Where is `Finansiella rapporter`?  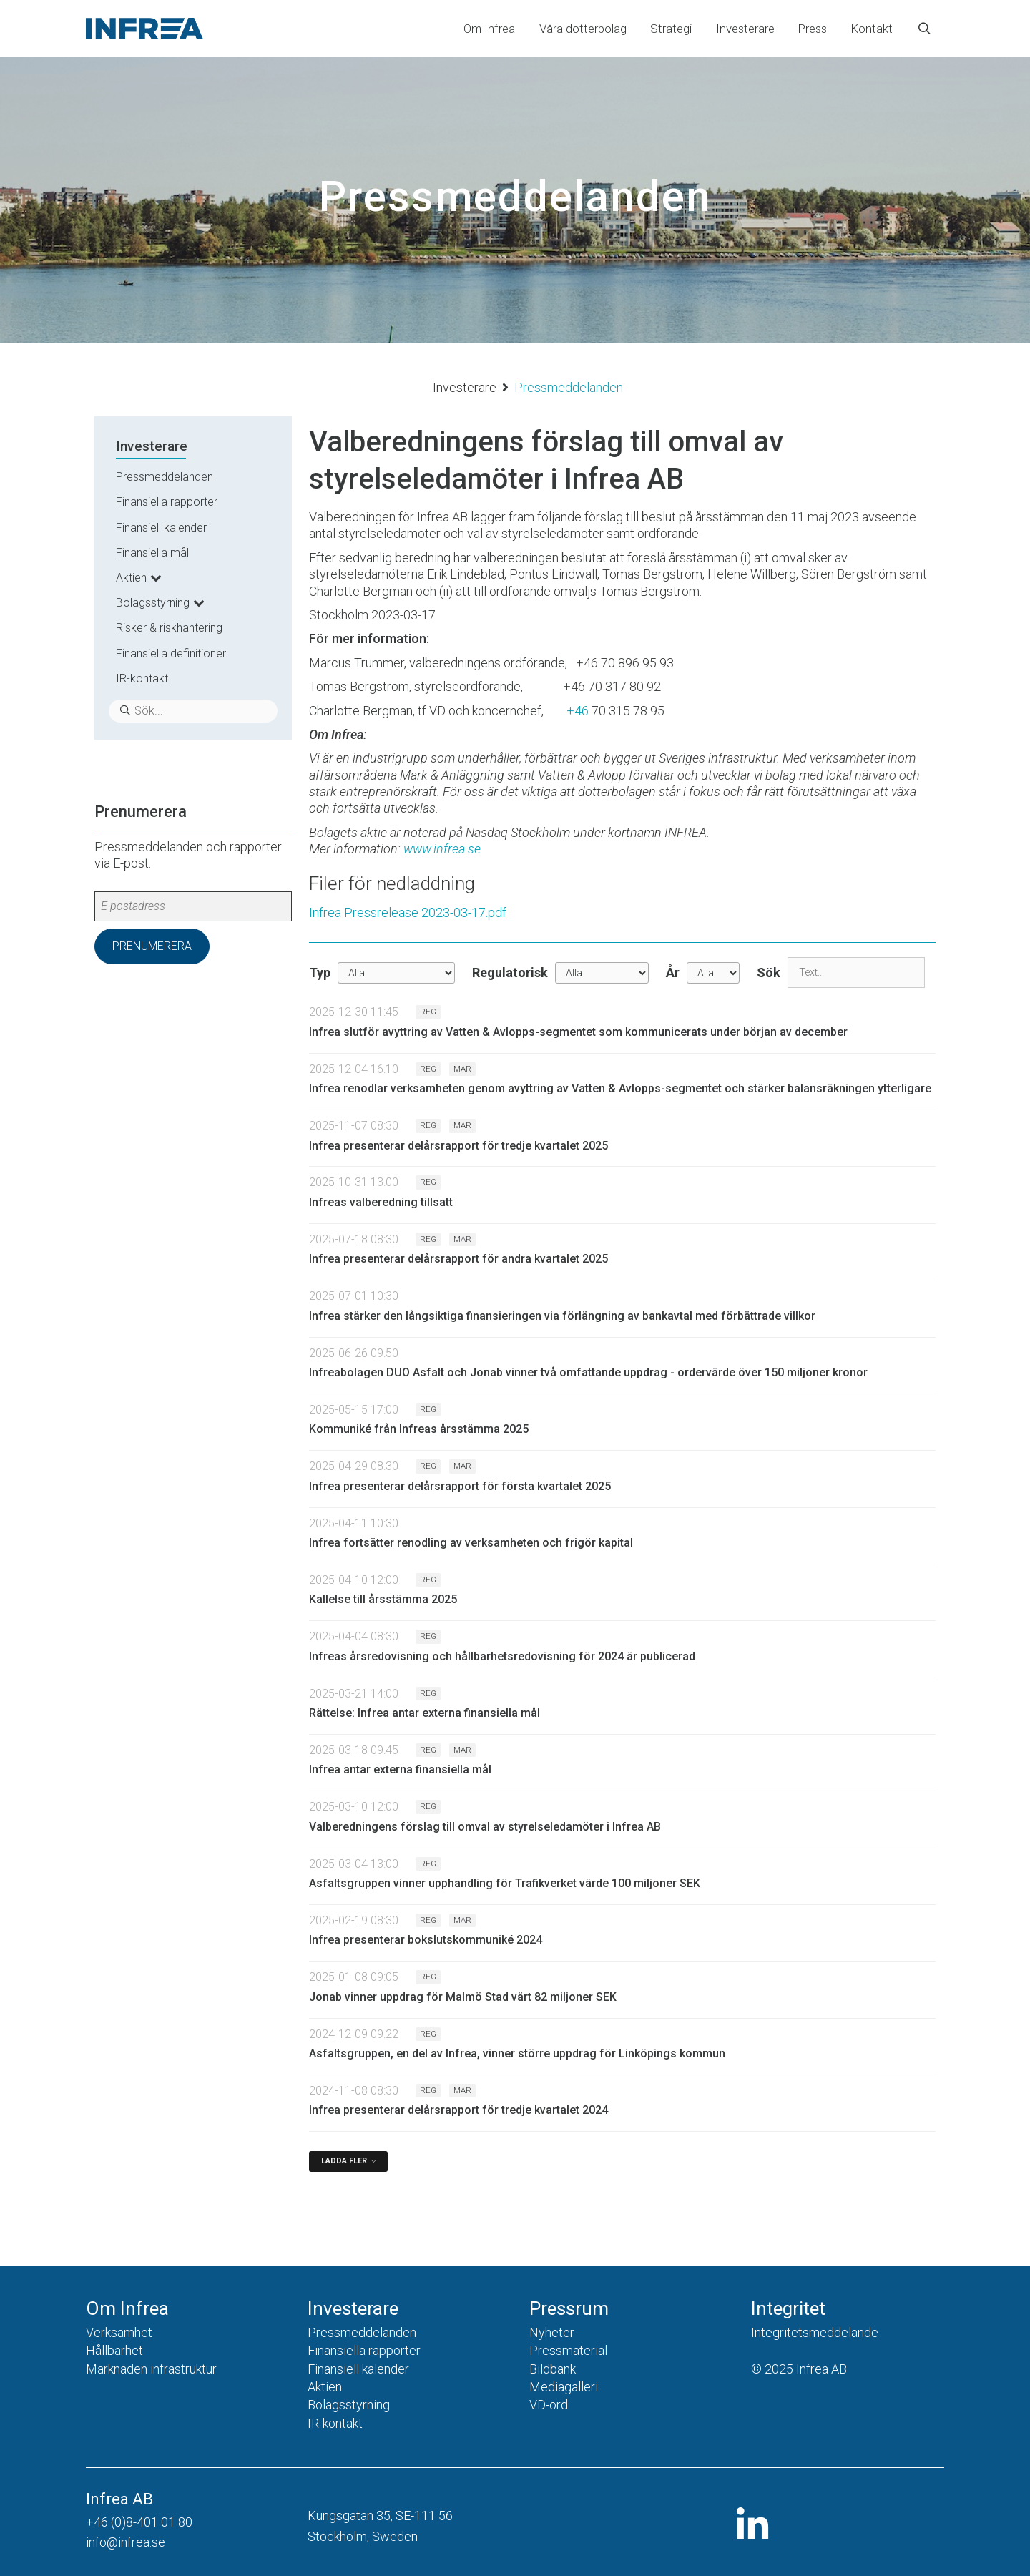 Finansiella rapporter is located at coordinates (166, 502).